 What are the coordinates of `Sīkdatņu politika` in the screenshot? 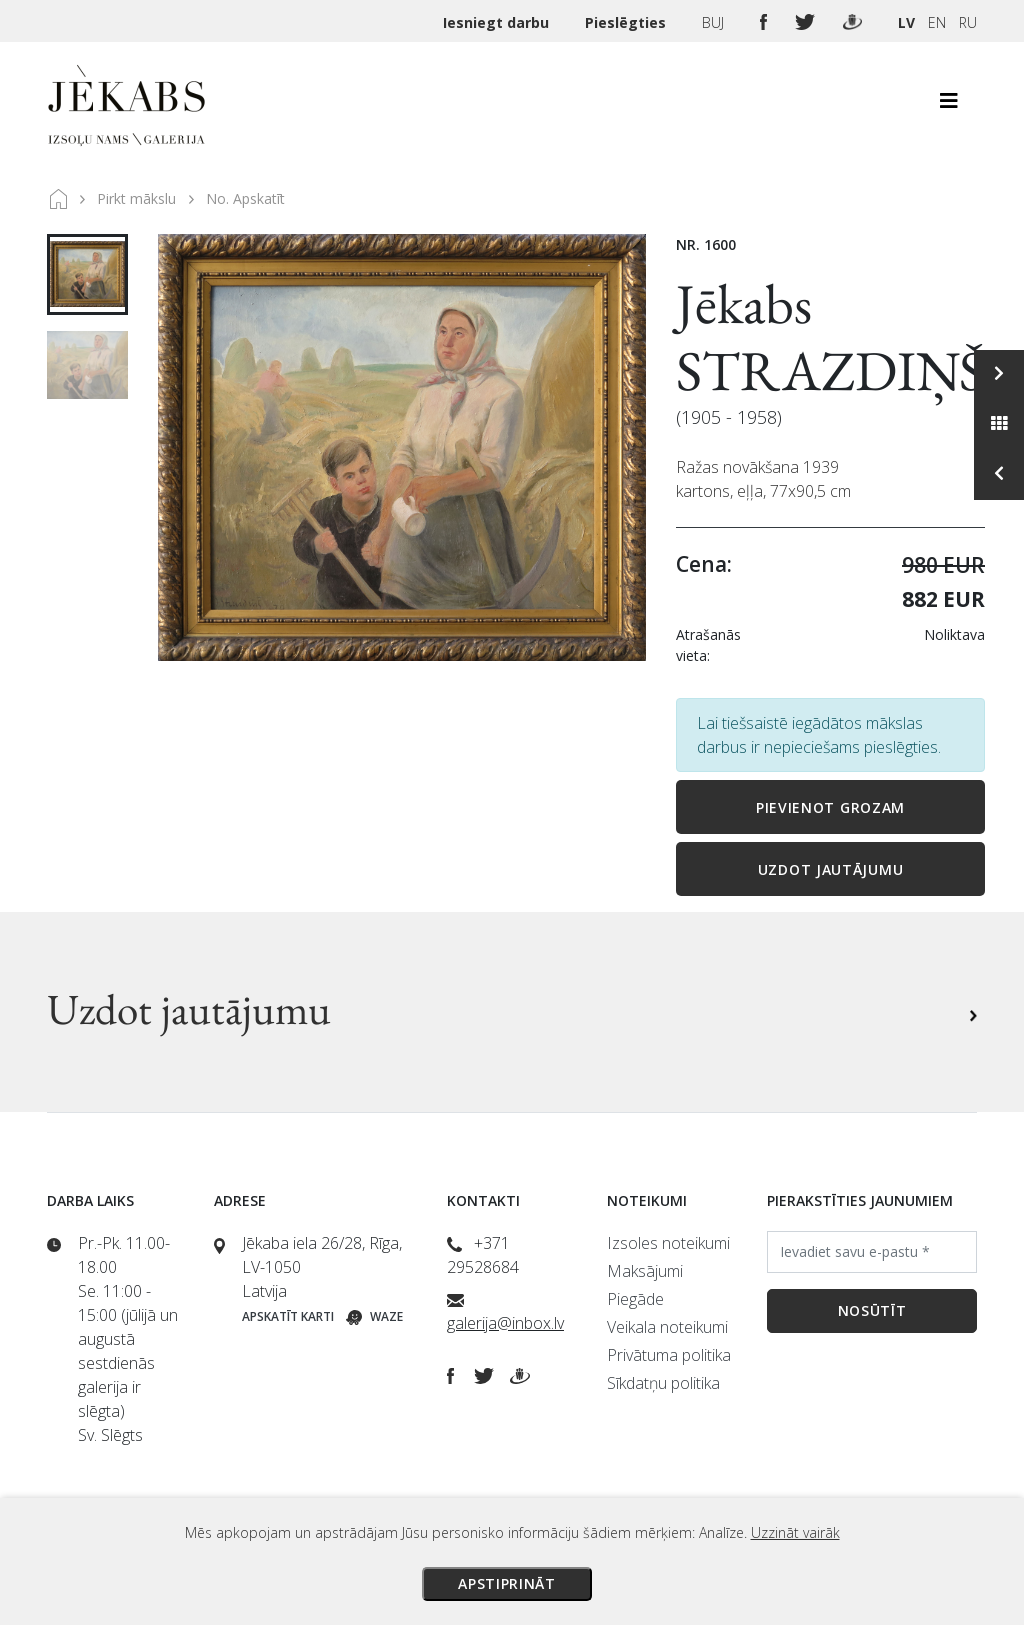 It's located at (663, 1383).